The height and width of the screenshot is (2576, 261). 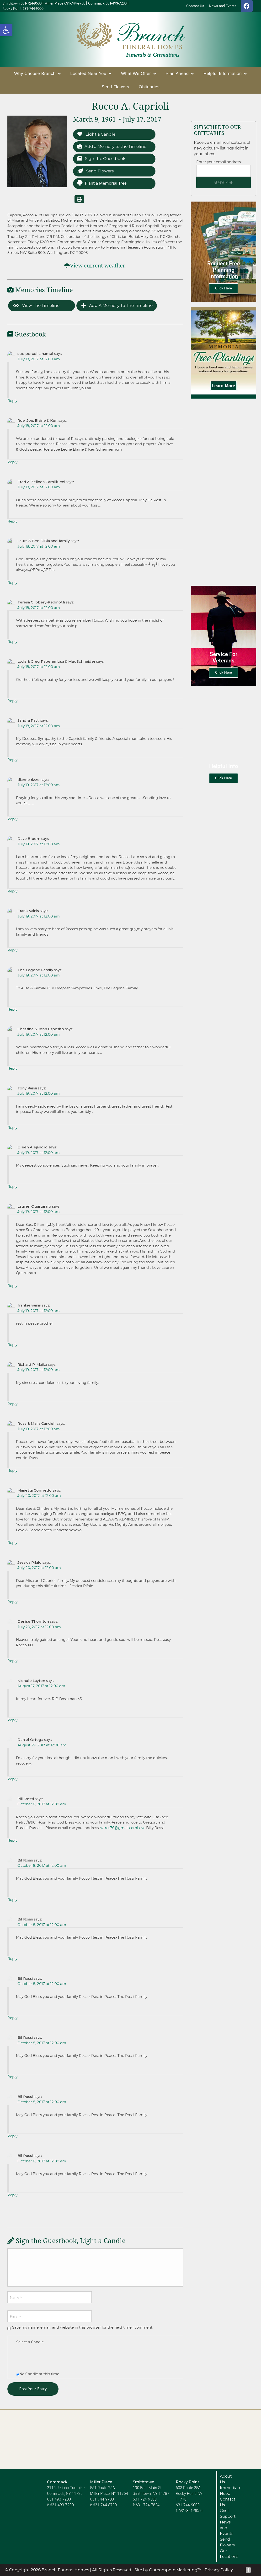 I want to click on Reply [Reply to Jessica Pifalo], so click(x=12, y=1602).